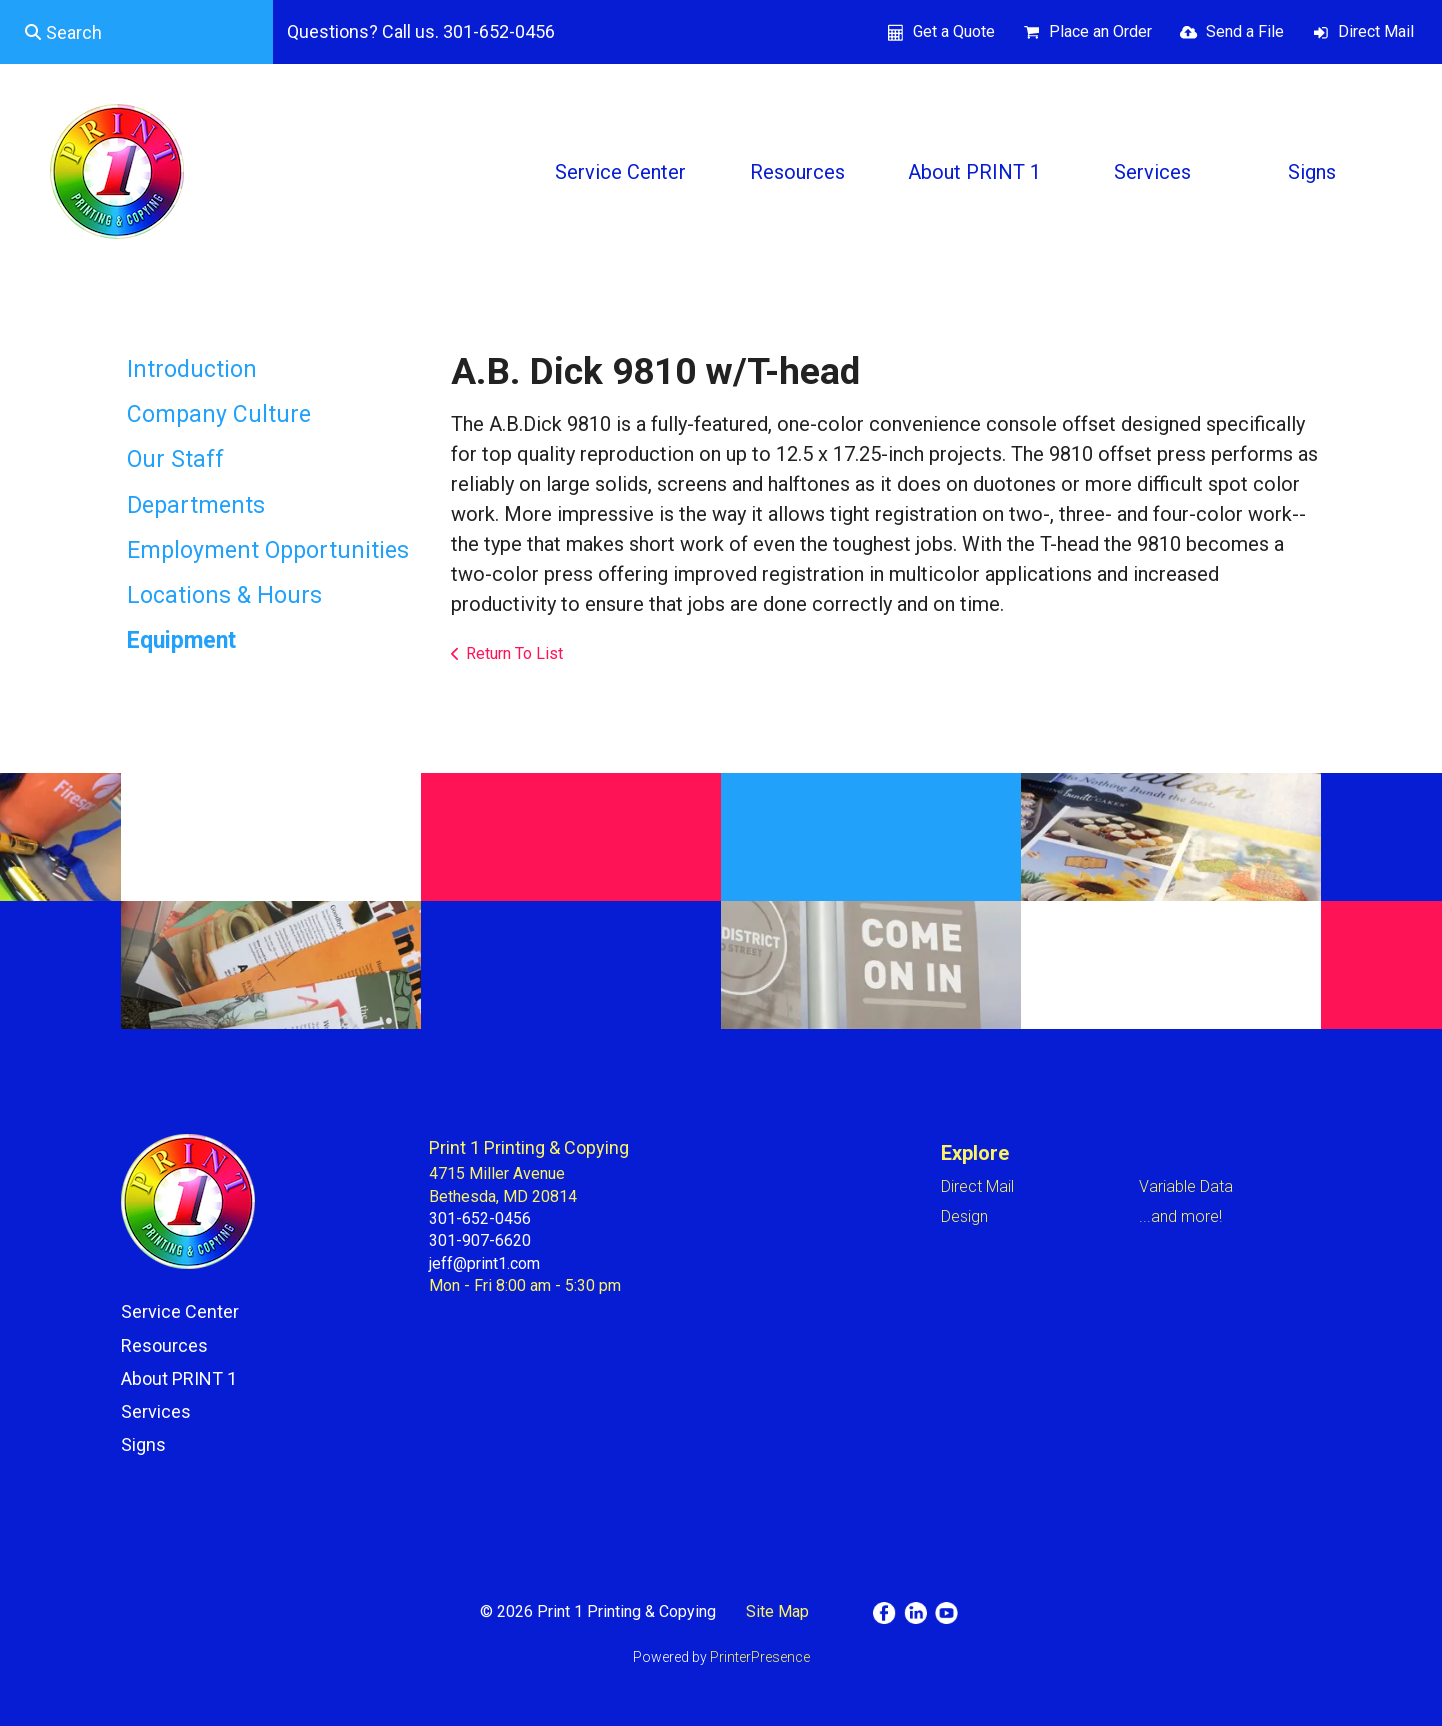 The image size is (1442, 1726). Describe the element at coordinates (196, 505) in the screenshot. I see `Departments` at that location.